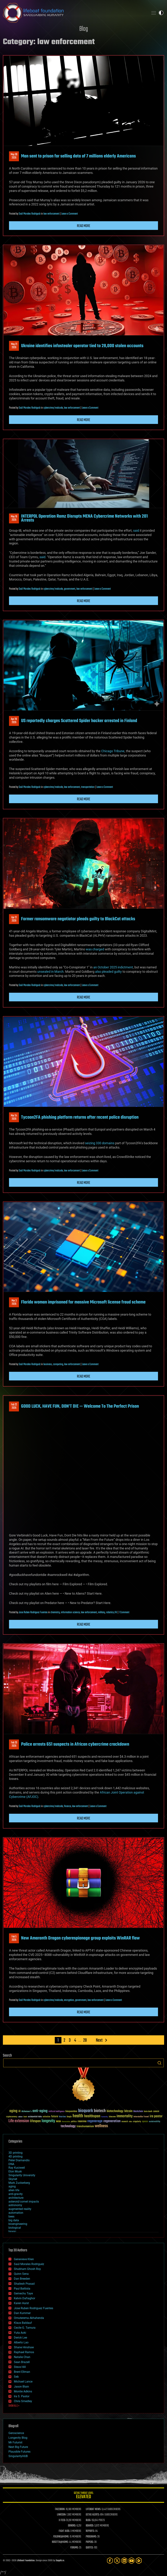 Image resolution: width=167 pixels, height=2576 pixels. Describe the element at coordinates (11, 2164) in the screenshot. I see `DNA` at that location.